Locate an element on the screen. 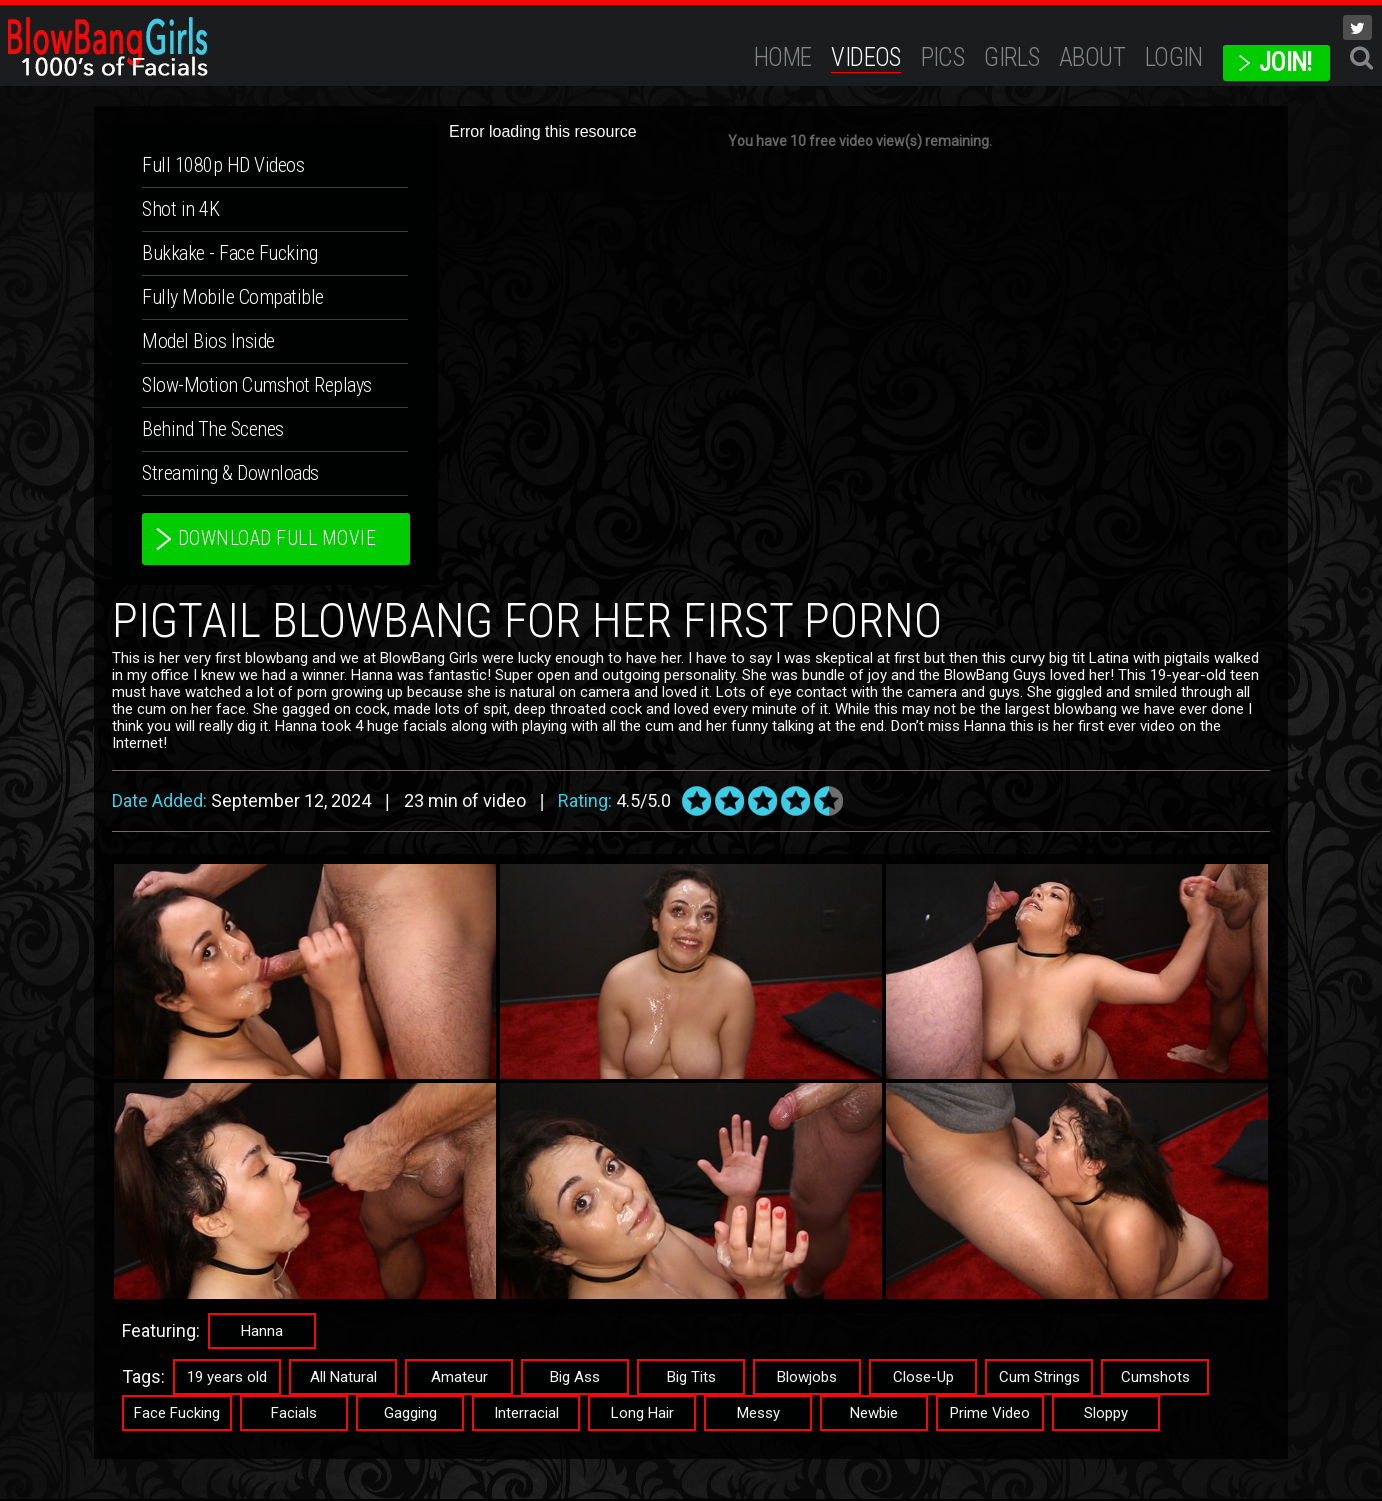  Face Fucking is located at coordinates (177, 1415).